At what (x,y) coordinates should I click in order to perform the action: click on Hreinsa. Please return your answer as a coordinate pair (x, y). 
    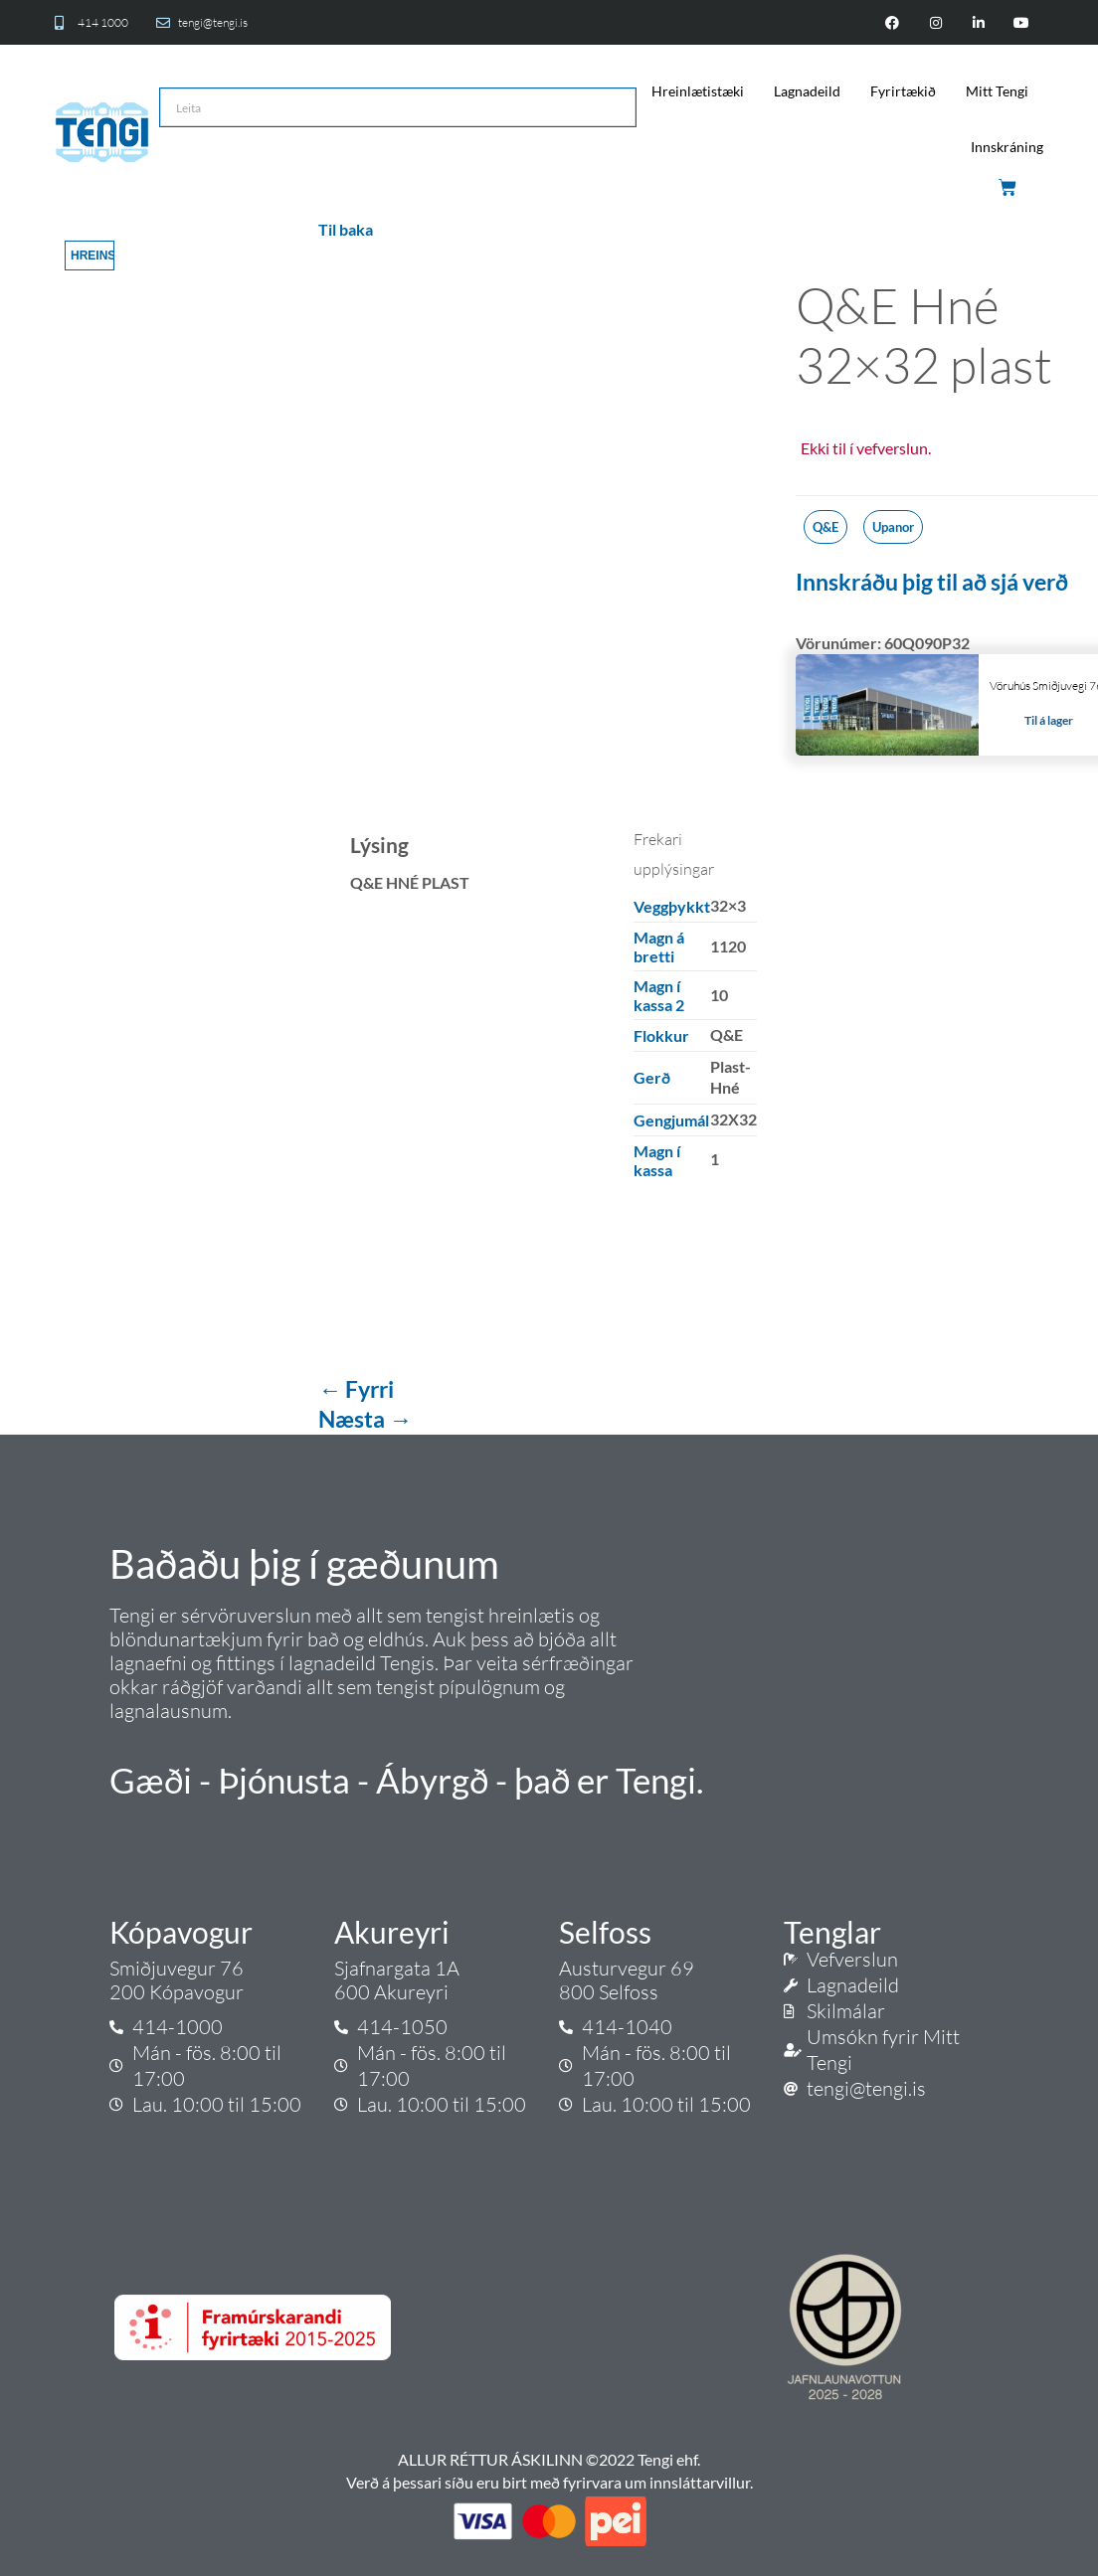
    Looking at the image, I should click on (92, 255).